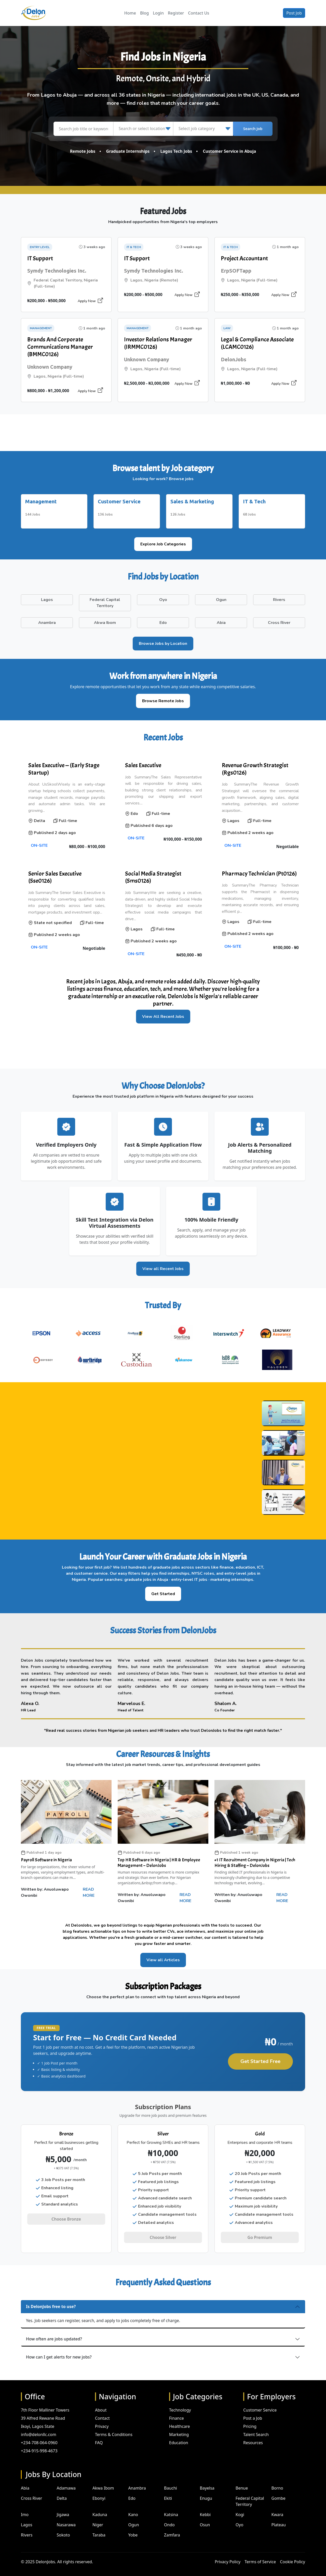 The image size is (326, 2576). Describe the element at coordinates (249, 2419) in the screenshot. I see `Pricing` at that location.